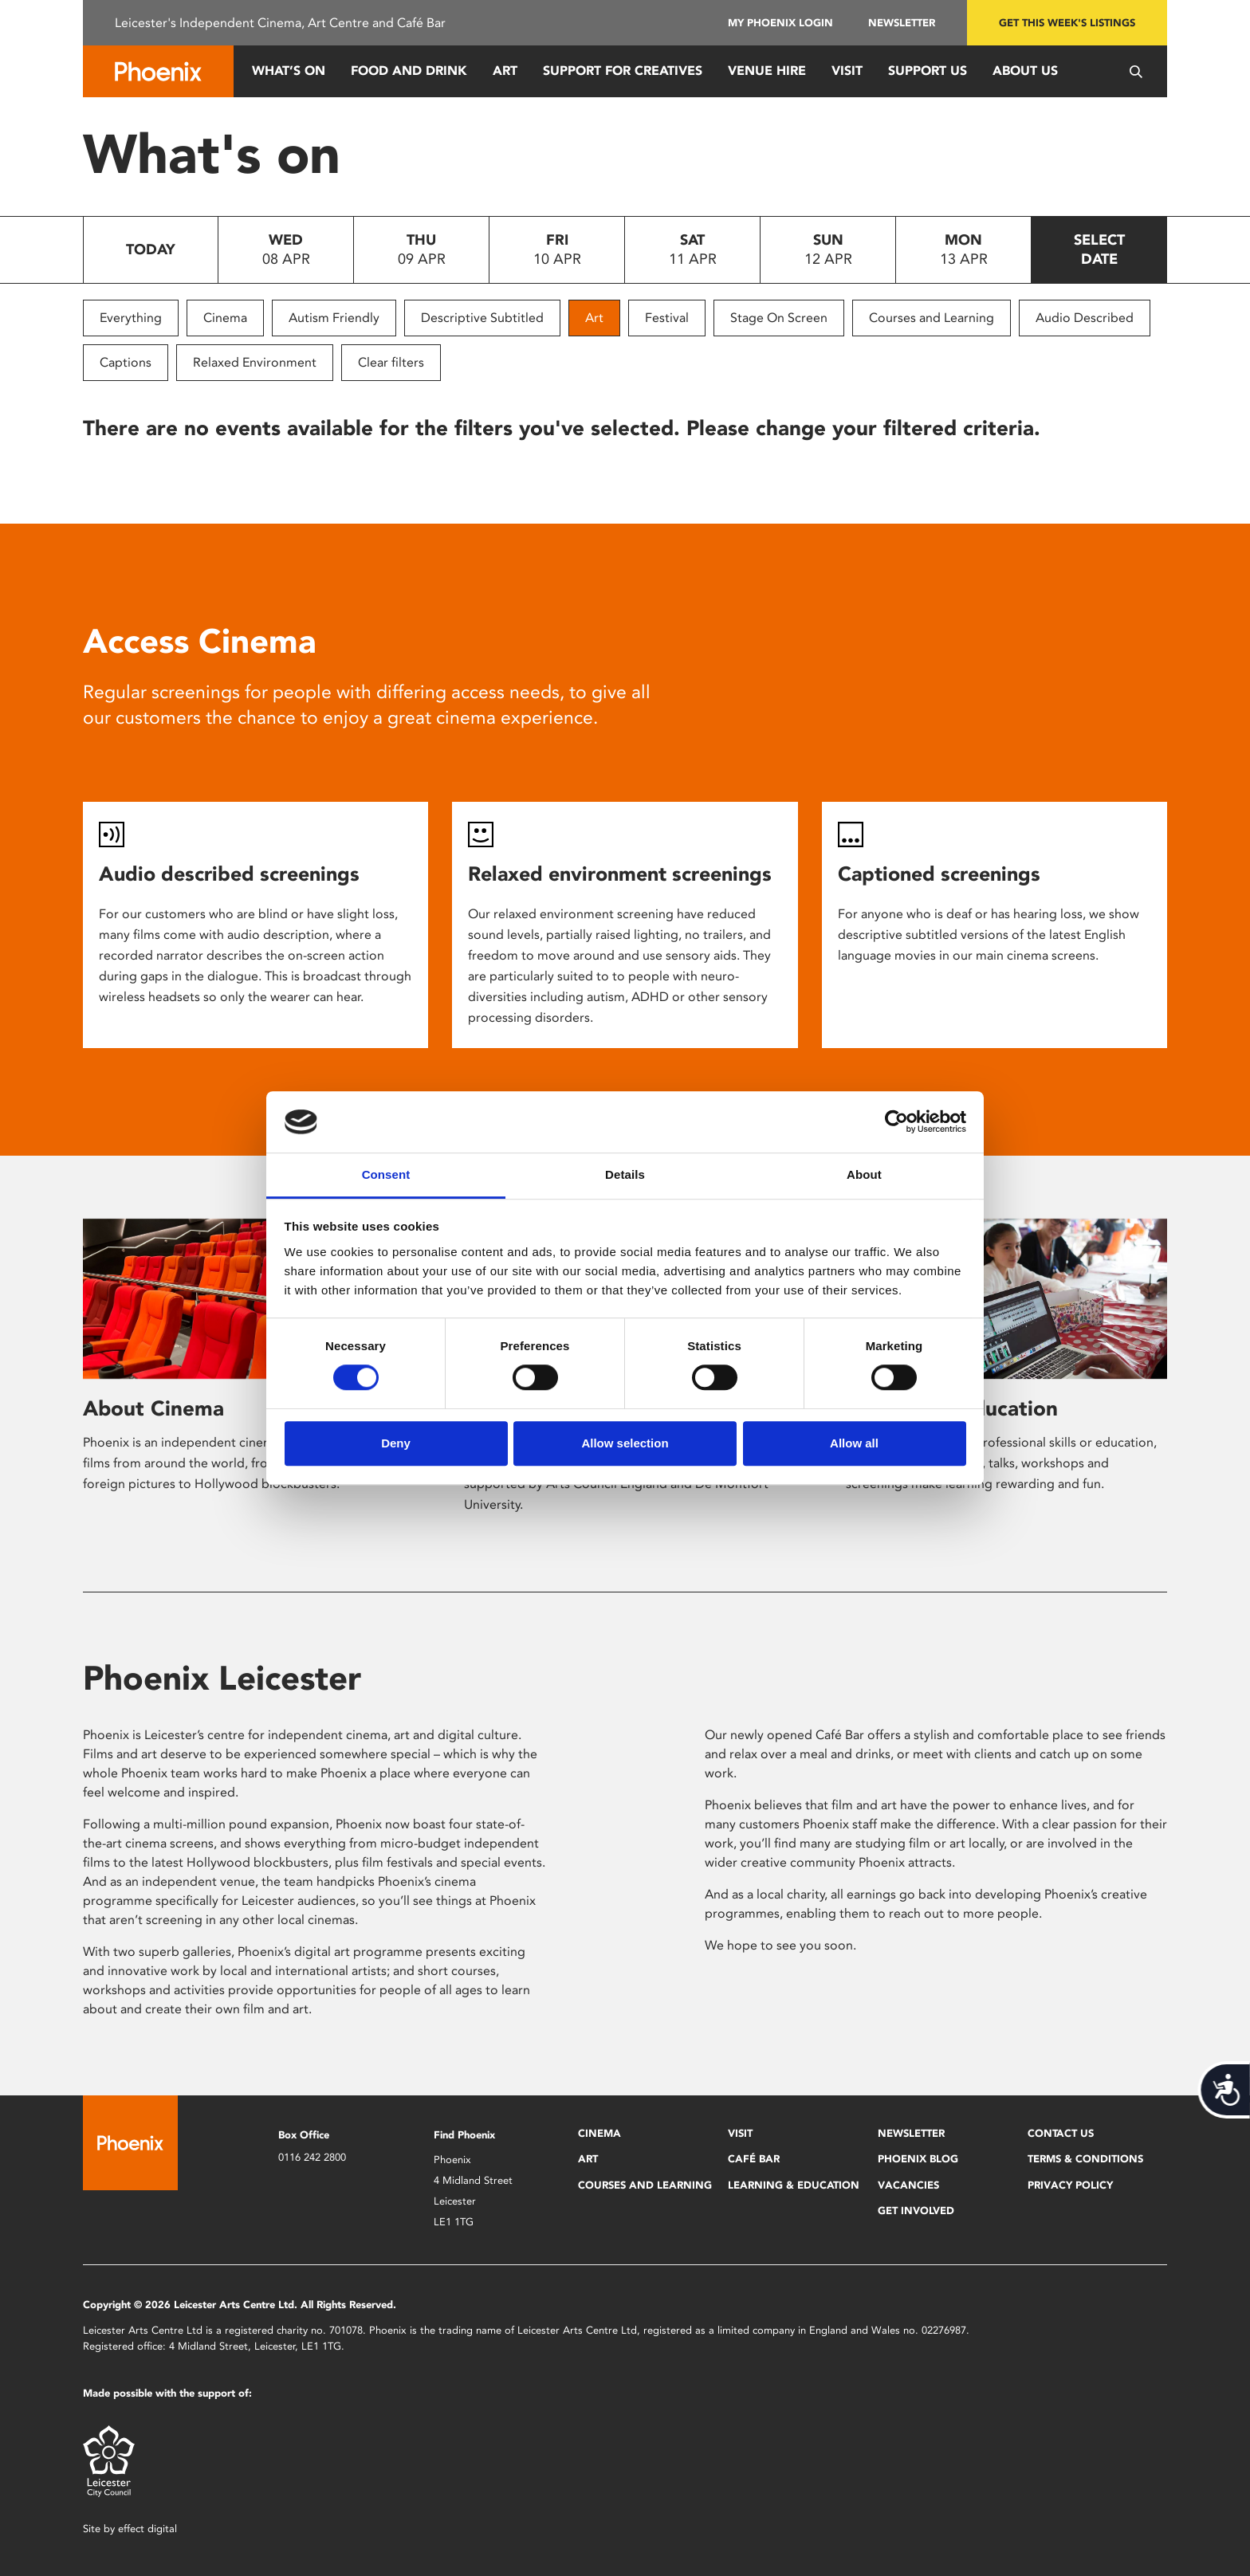 This screenshot has height=2576, width=1250. I want to click on My Phoenix Login, so click(780, 23).